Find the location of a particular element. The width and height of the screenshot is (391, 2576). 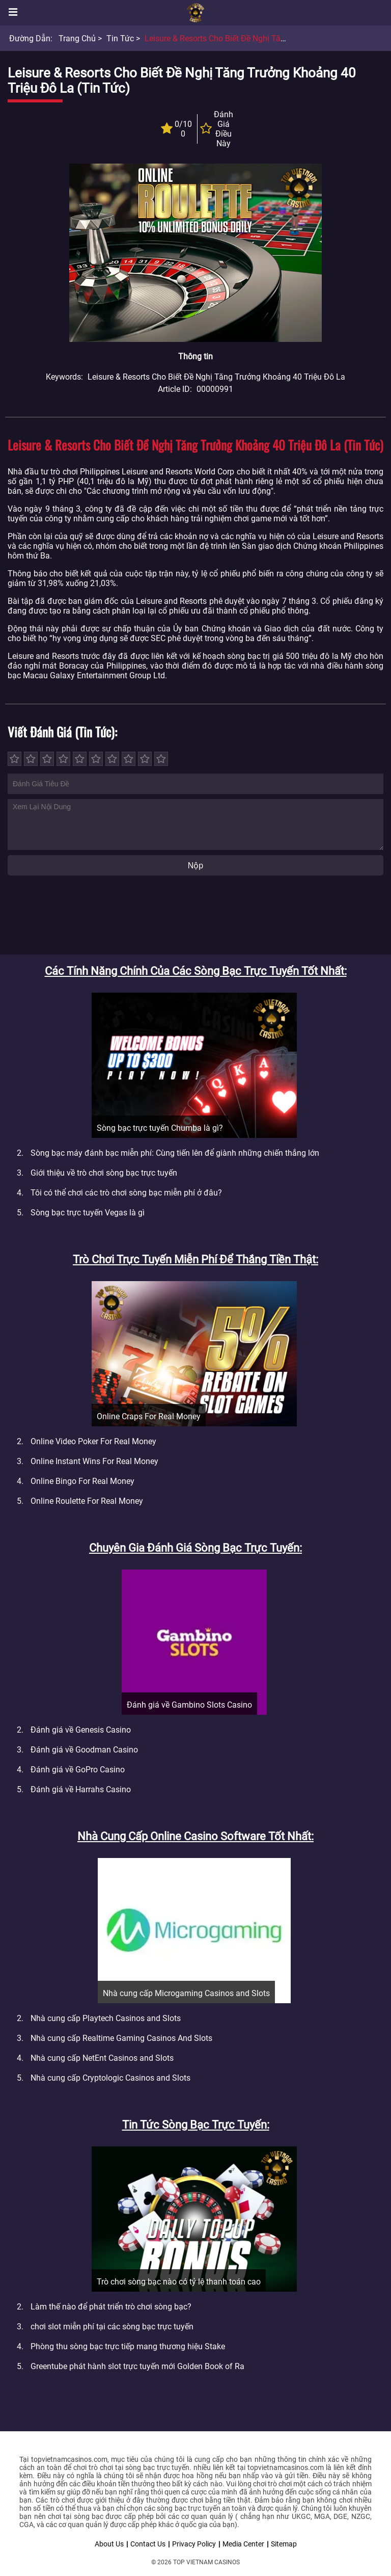

Nhà cung cấp Playtech Casinos and Slots is located at coordinates (106, 2018).